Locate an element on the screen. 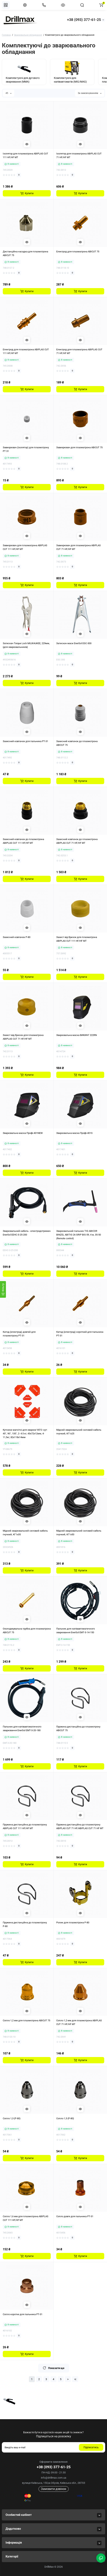 Image resolution: width=107 pixels, height=2576 pixels. Зварювальний кабель - електродотримач EnerSol EEHC-3-25-200 is located at coordinates (27, 1233).